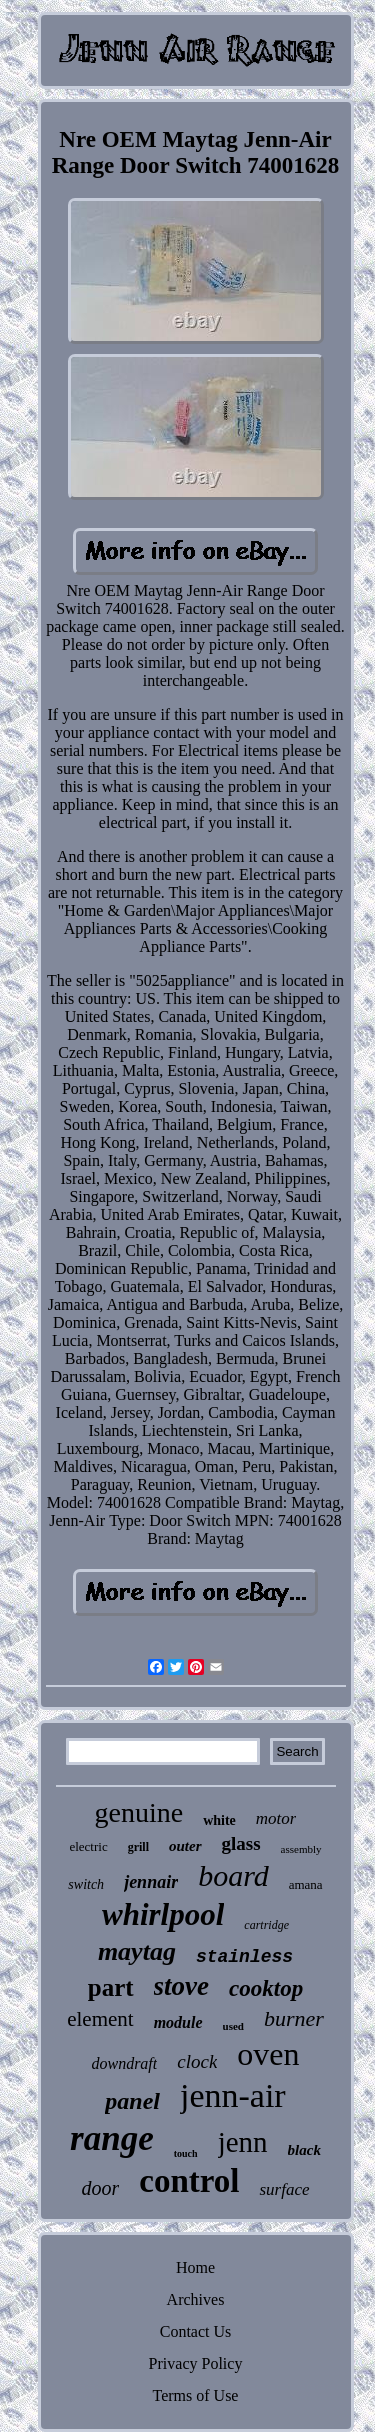 The width and height of the screenshot is (375, 2432). What do you see at coordinates (111, 1987) in the screenshot?
I see `part` at bounding box center [111, 1987].